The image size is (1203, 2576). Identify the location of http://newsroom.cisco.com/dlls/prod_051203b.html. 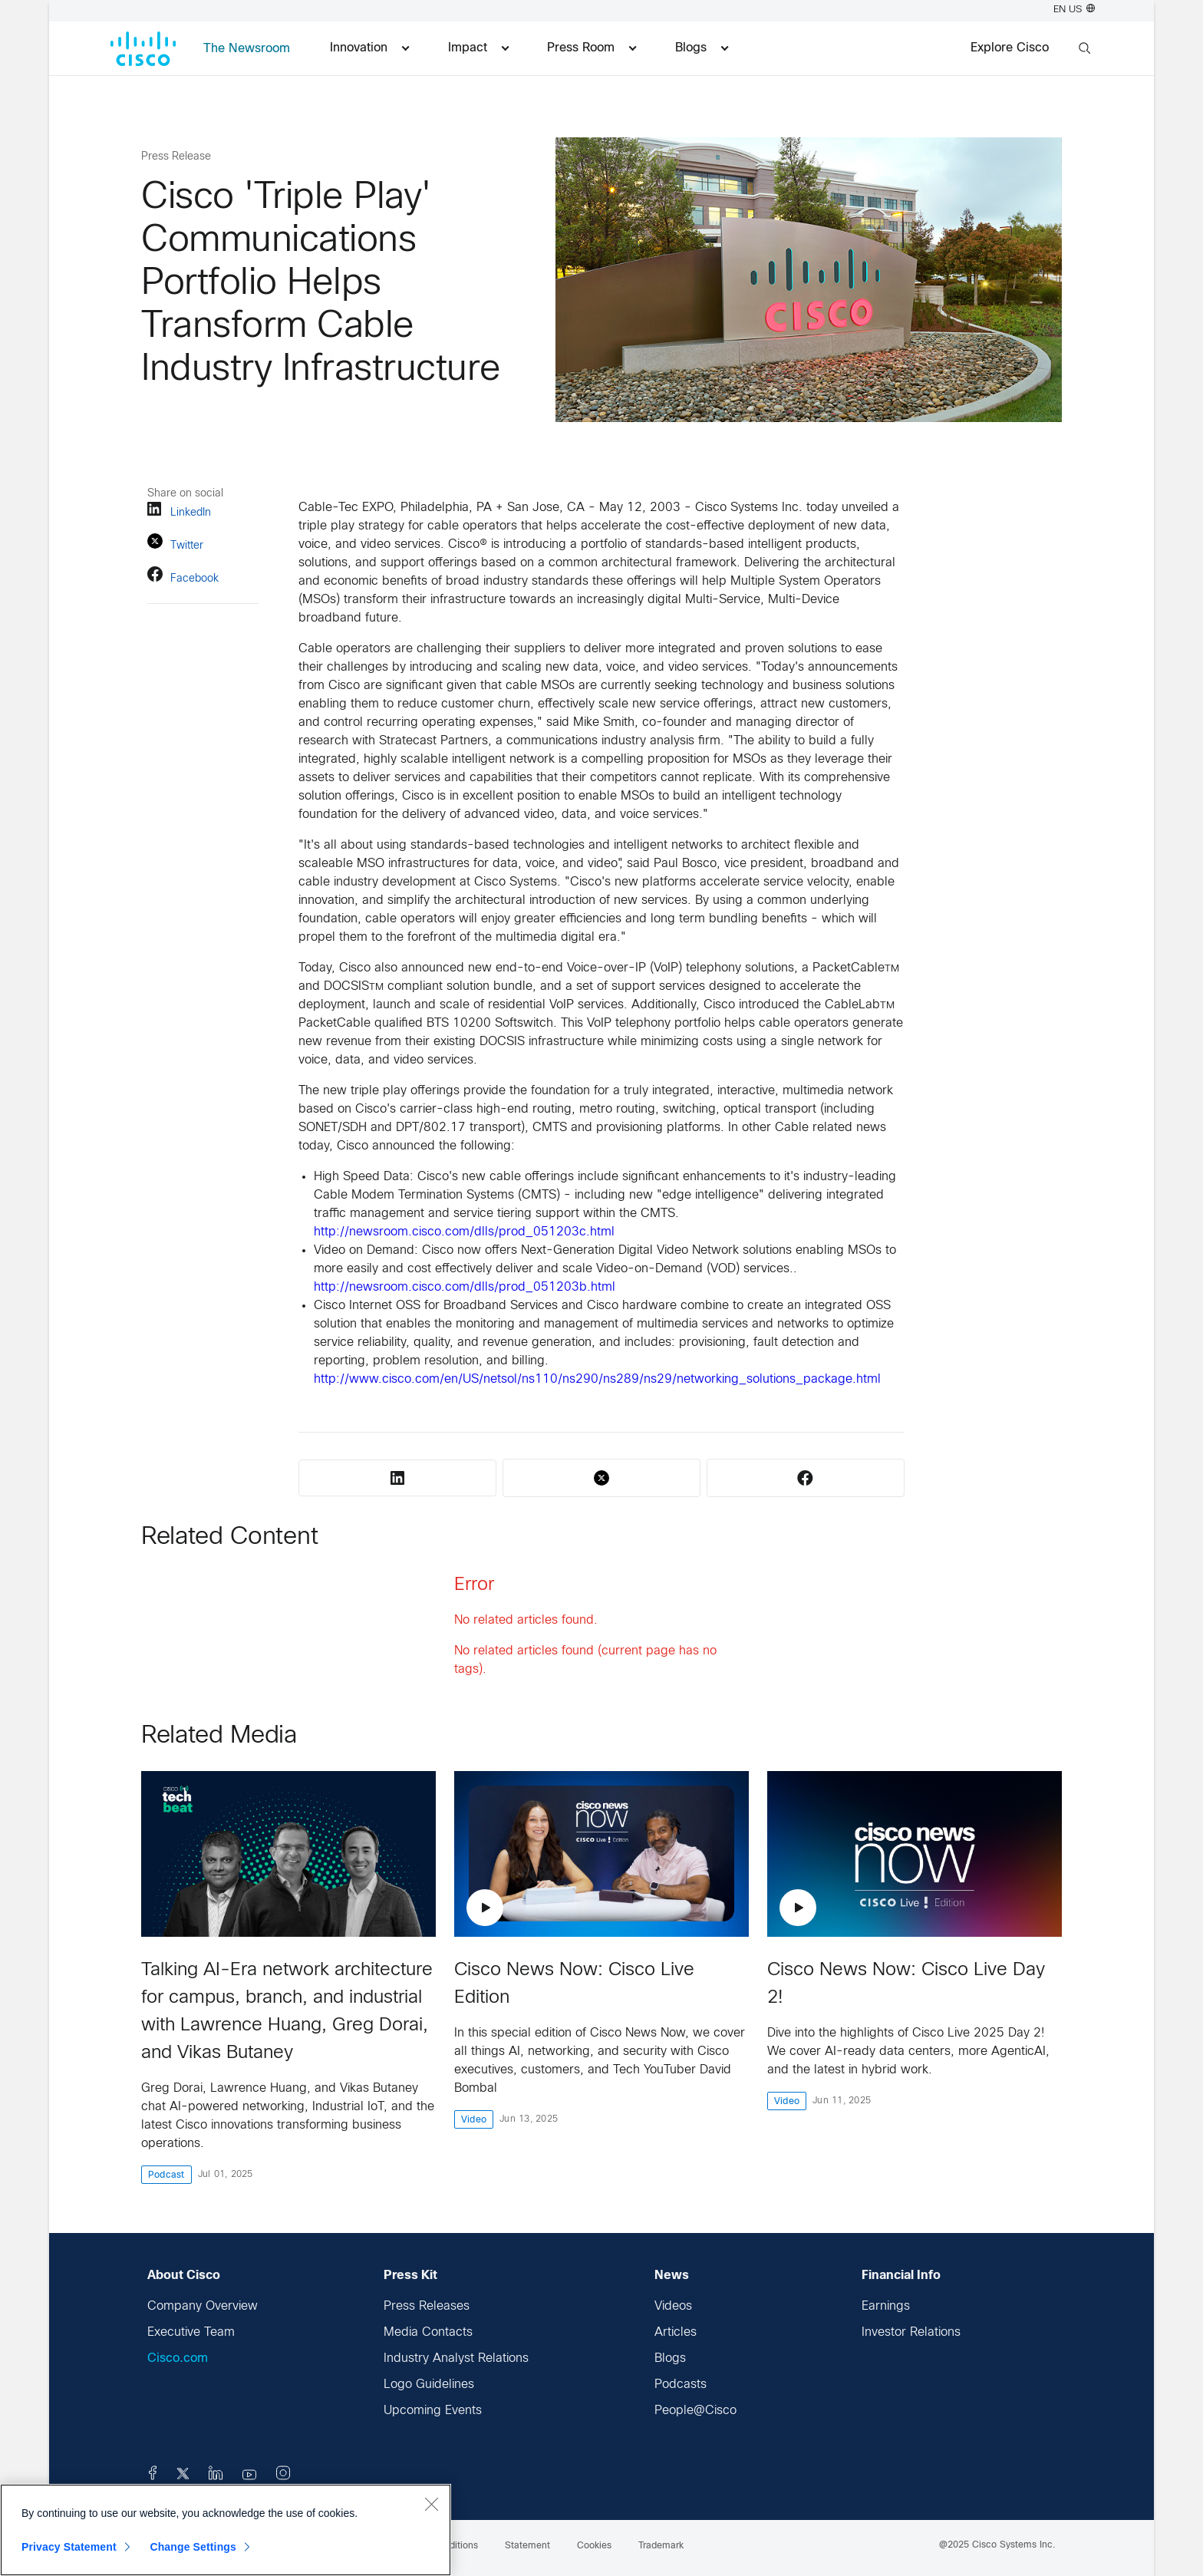
(464, 1287).